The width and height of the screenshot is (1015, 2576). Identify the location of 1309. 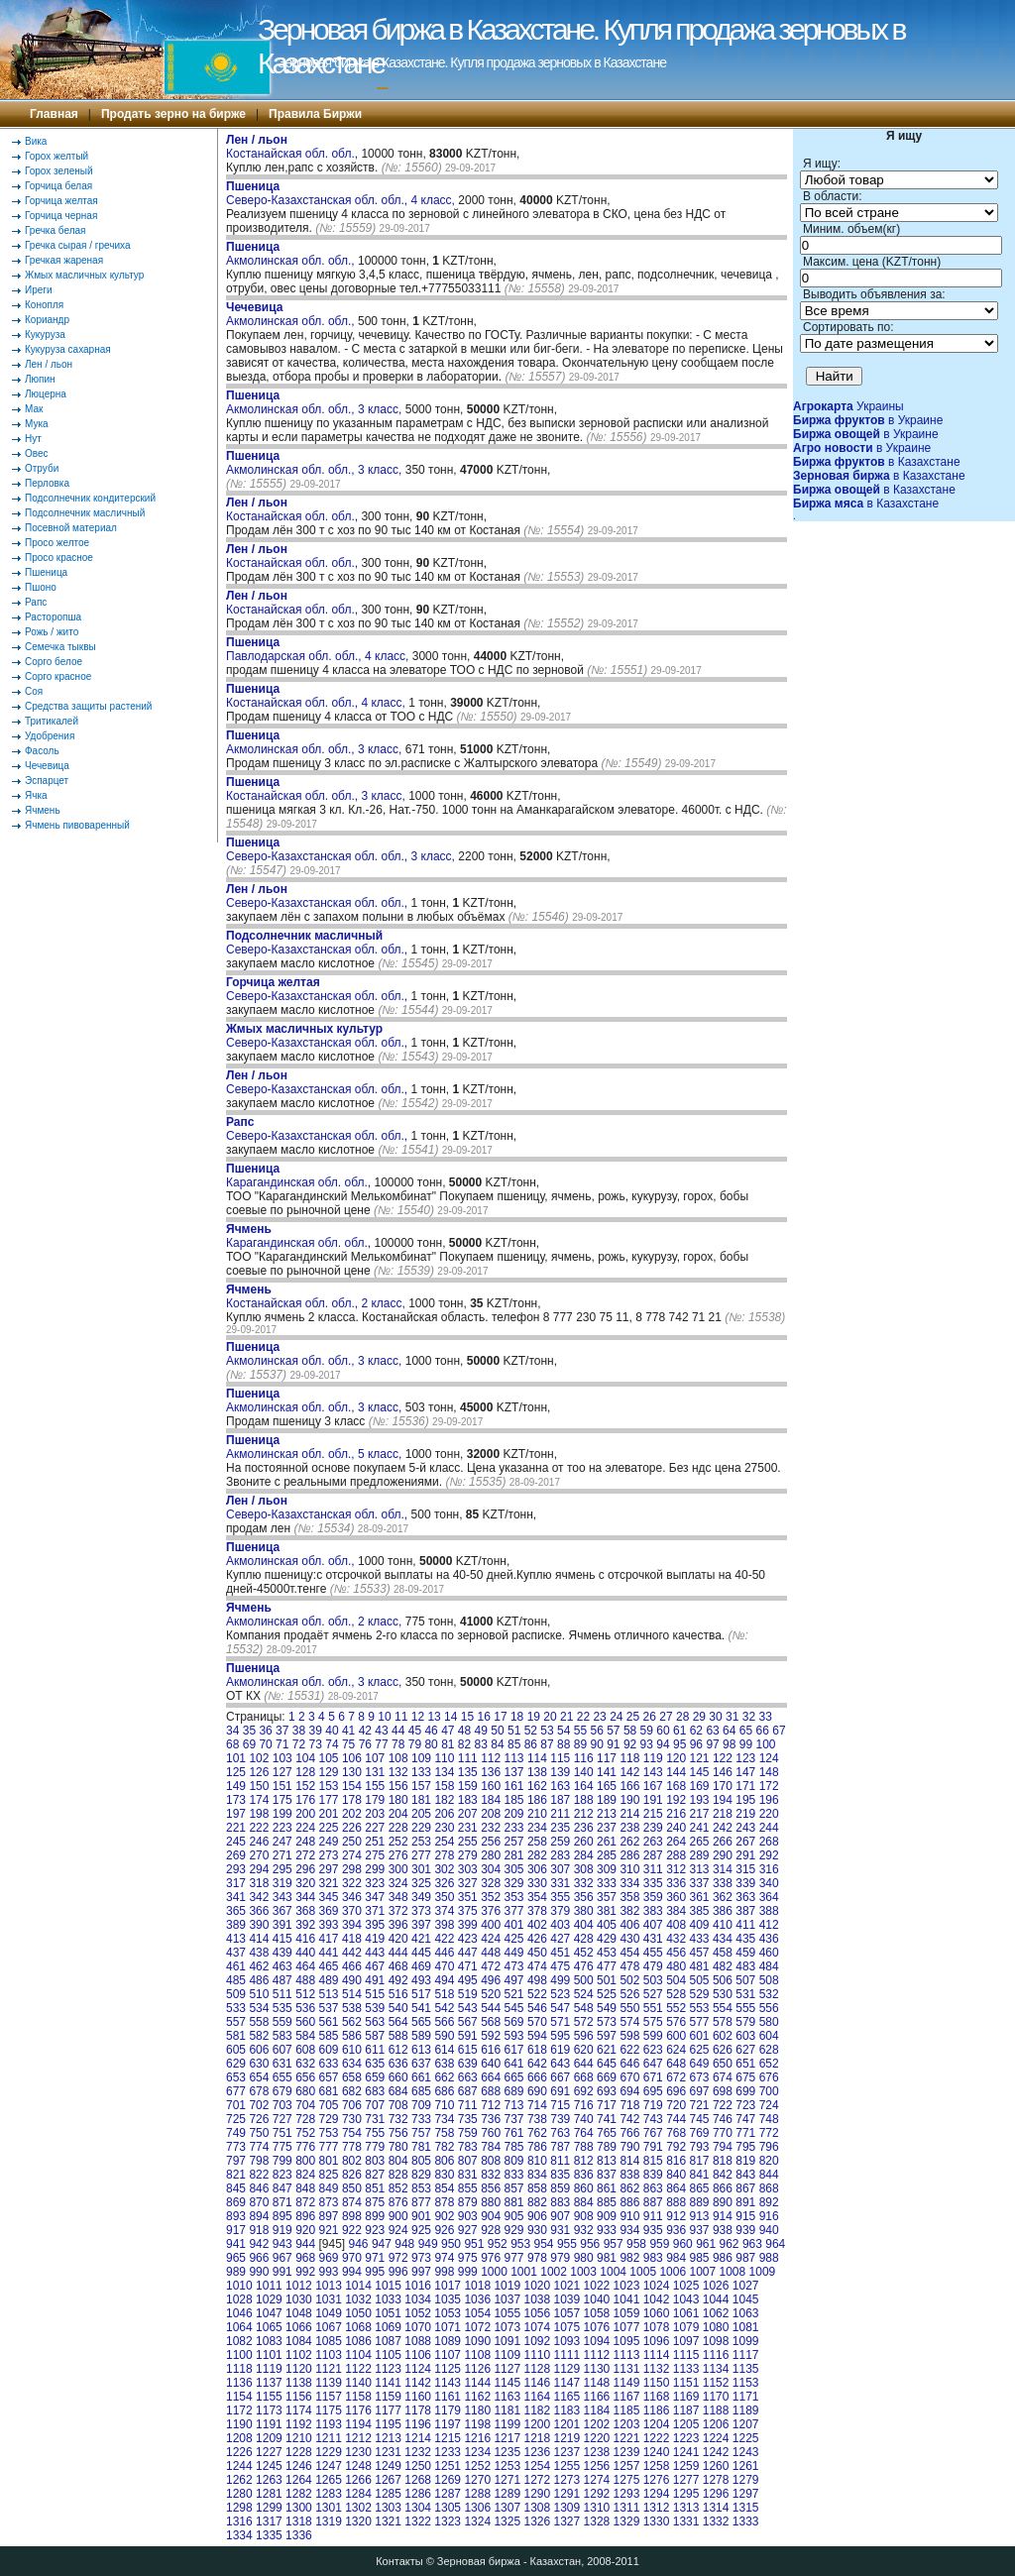
(567, 2508).